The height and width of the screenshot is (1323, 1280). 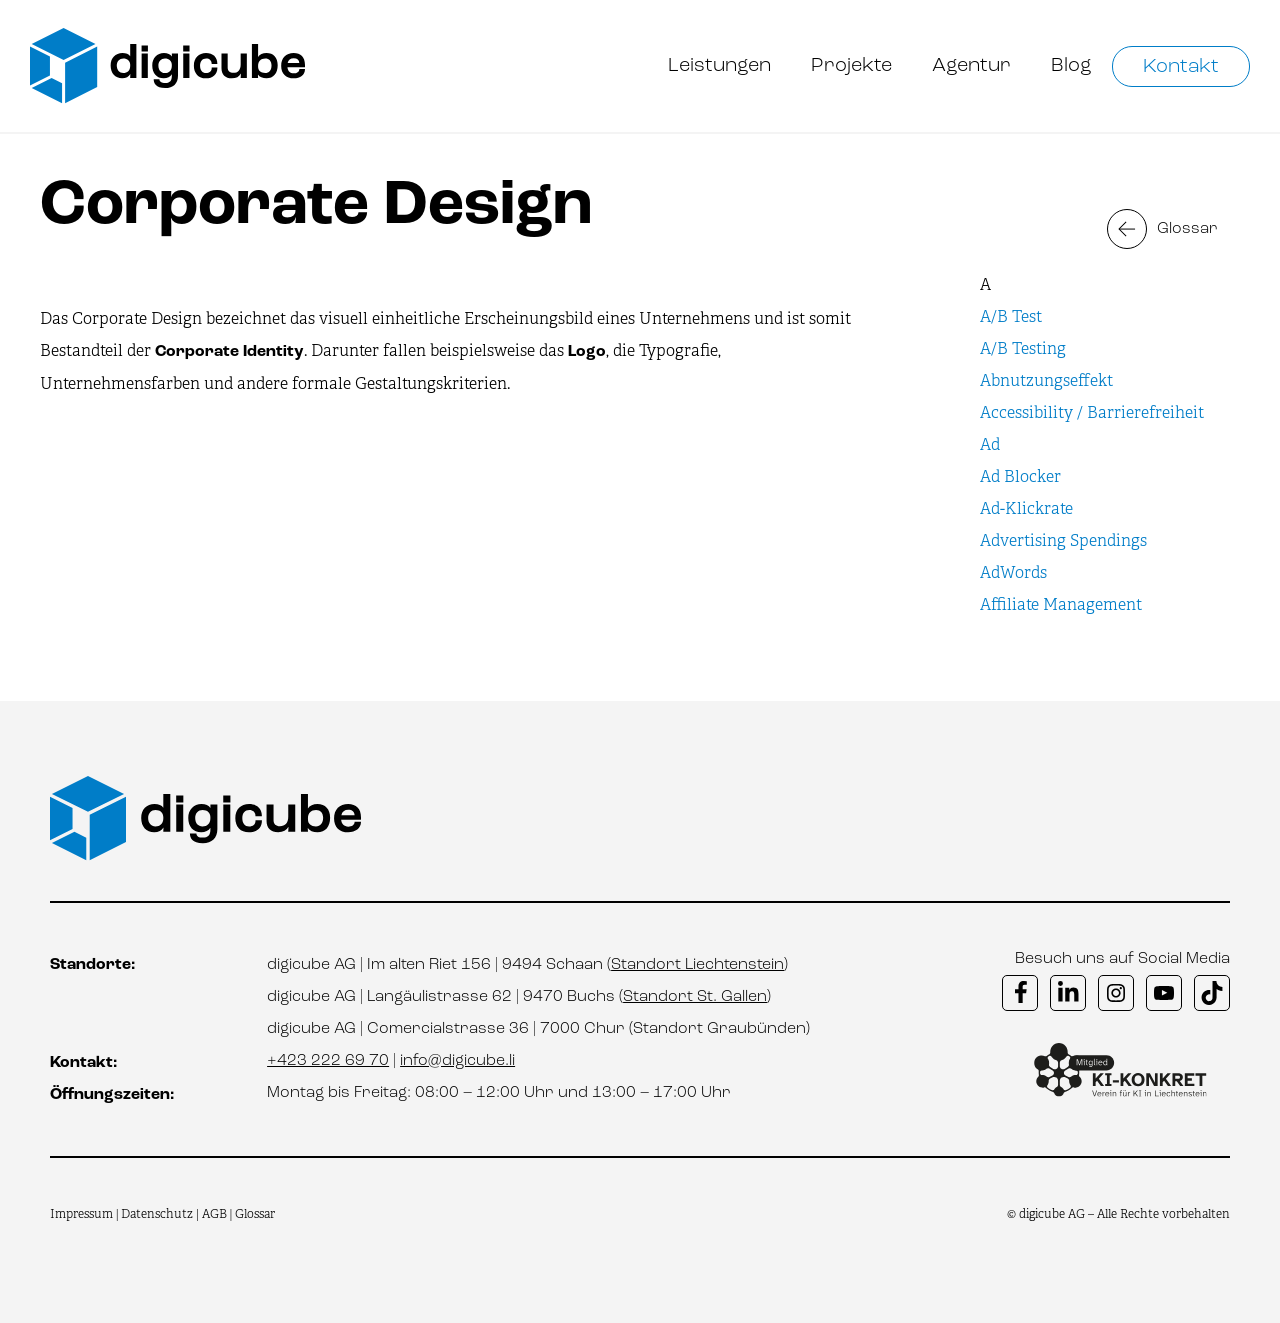 What do you see at coordinates (1071, 66) in the screenshot?
I see `Blog` at bounding box center [1071, 66].